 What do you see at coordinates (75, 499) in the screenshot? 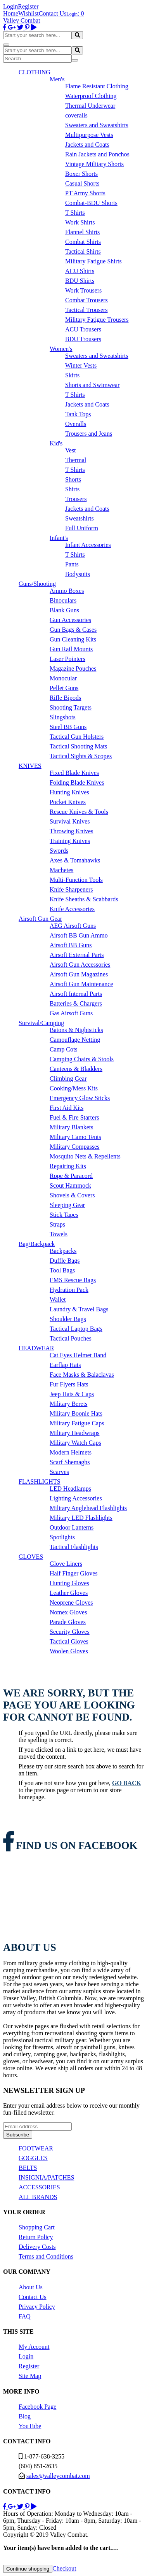
I see `Trousers` at bounding box center [75, 499].